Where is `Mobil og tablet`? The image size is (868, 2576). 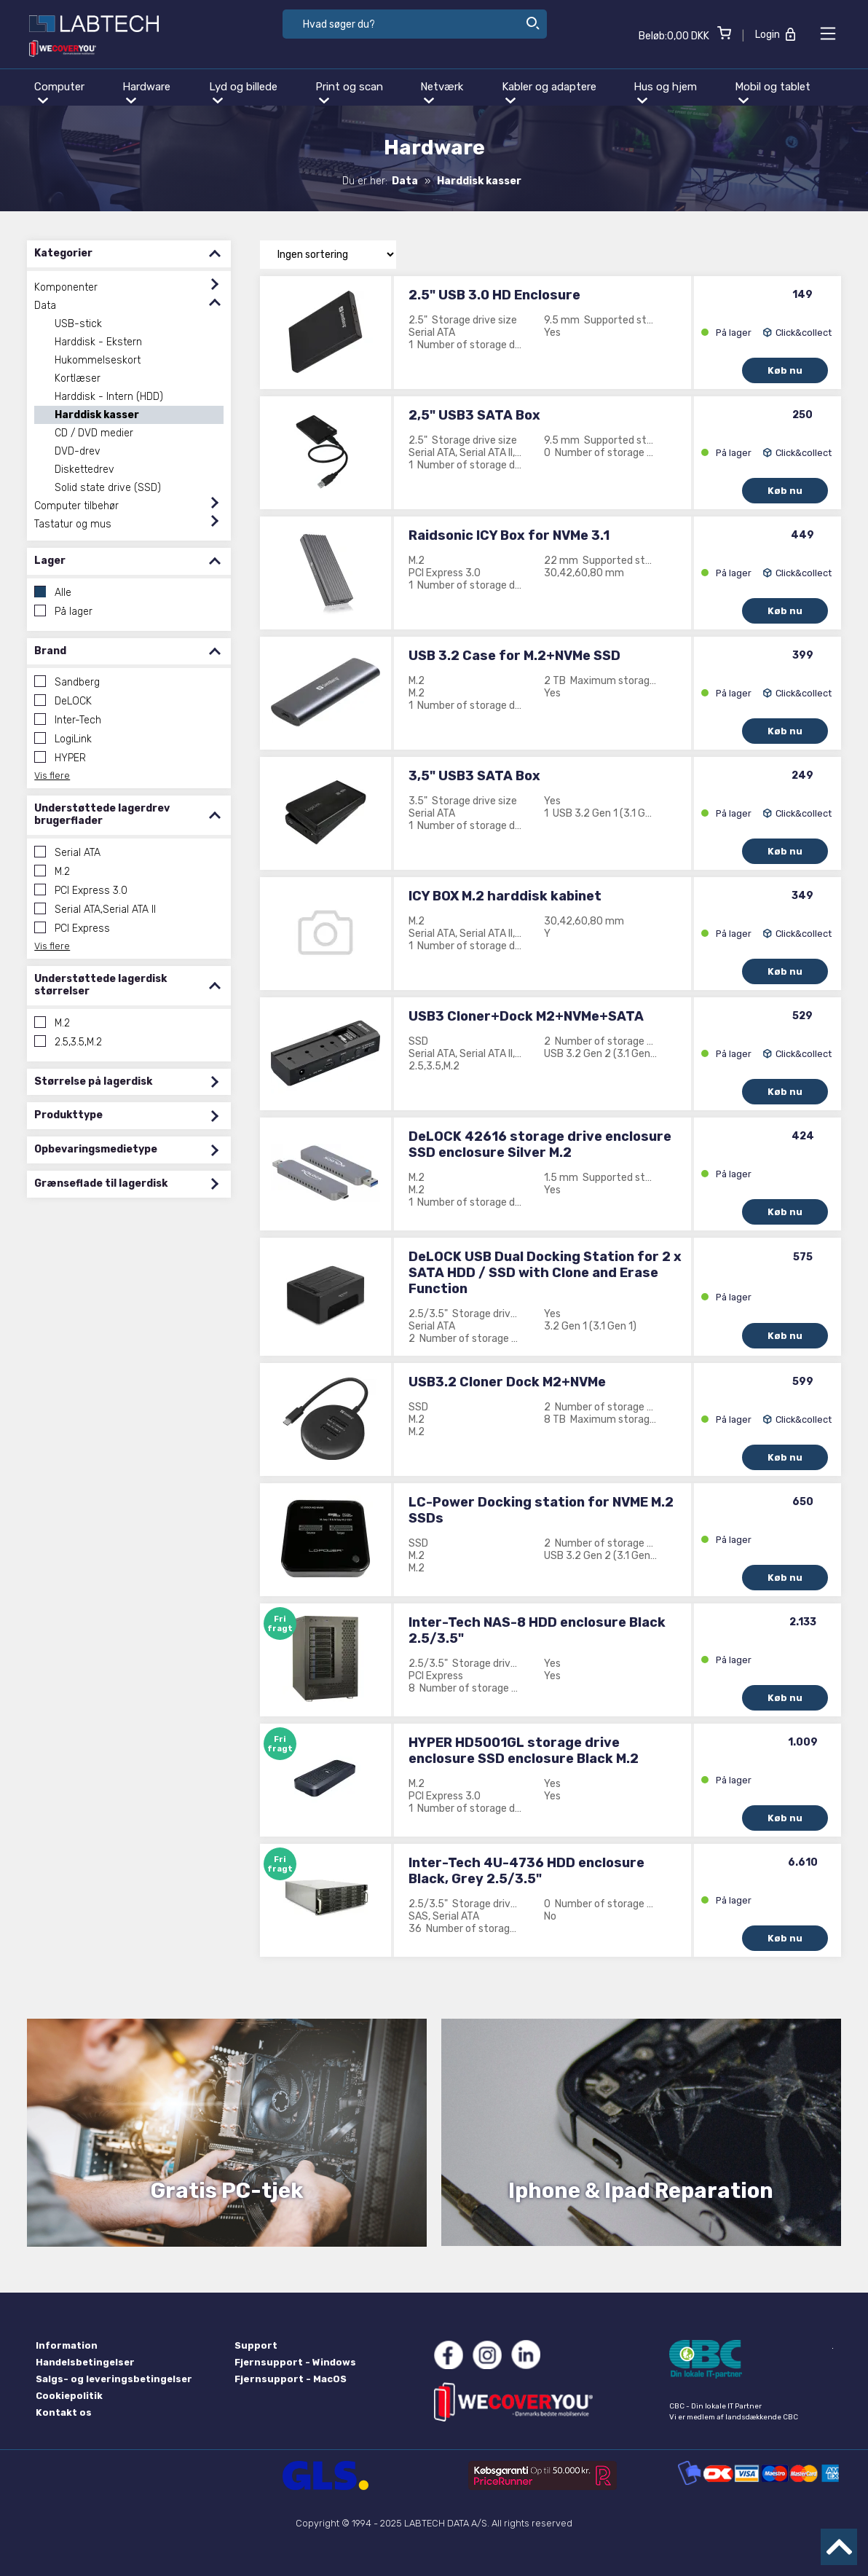
Mobil og tablet is located at coordinates (772, 91).